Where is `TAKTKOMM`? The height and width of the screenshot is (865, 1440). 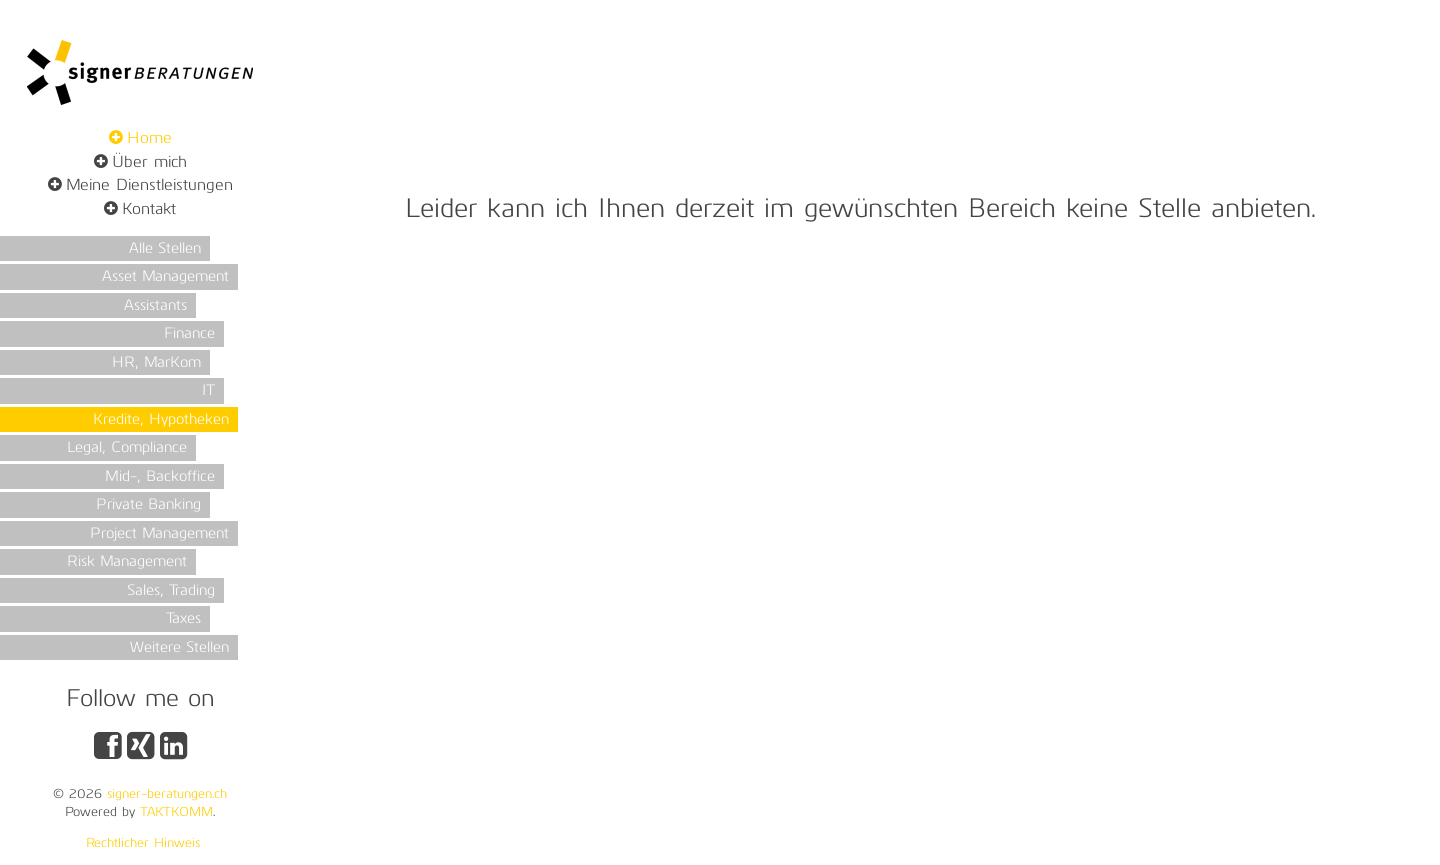 TAKTKOMM is located at coordinates (176, 812).